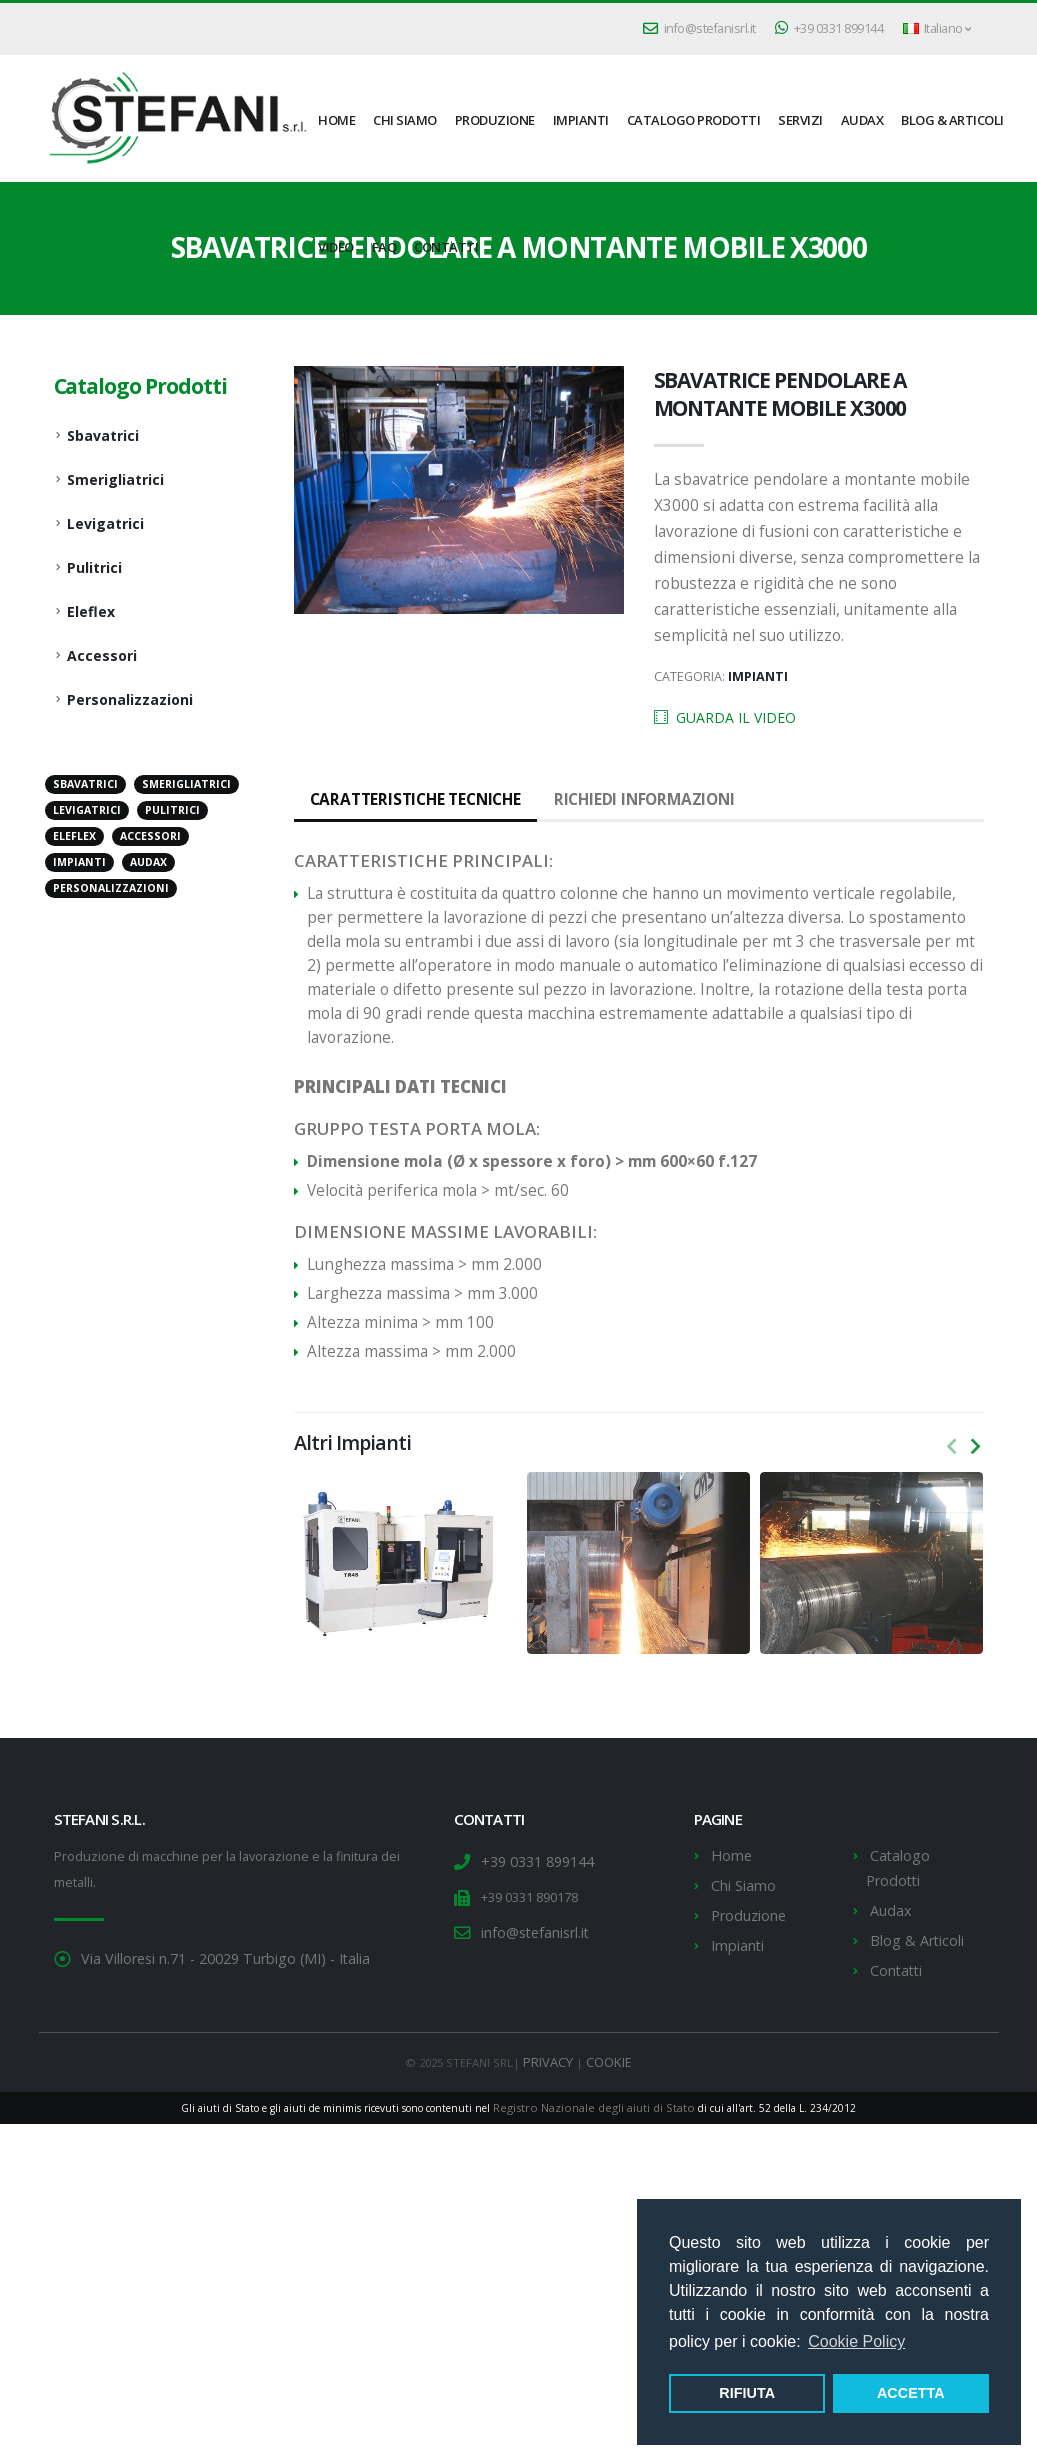 The image size is (1037, 2461). Describe the element at coordinates (699, 28) in the screenshot. I see `info@stefanisrl.it` at that location.